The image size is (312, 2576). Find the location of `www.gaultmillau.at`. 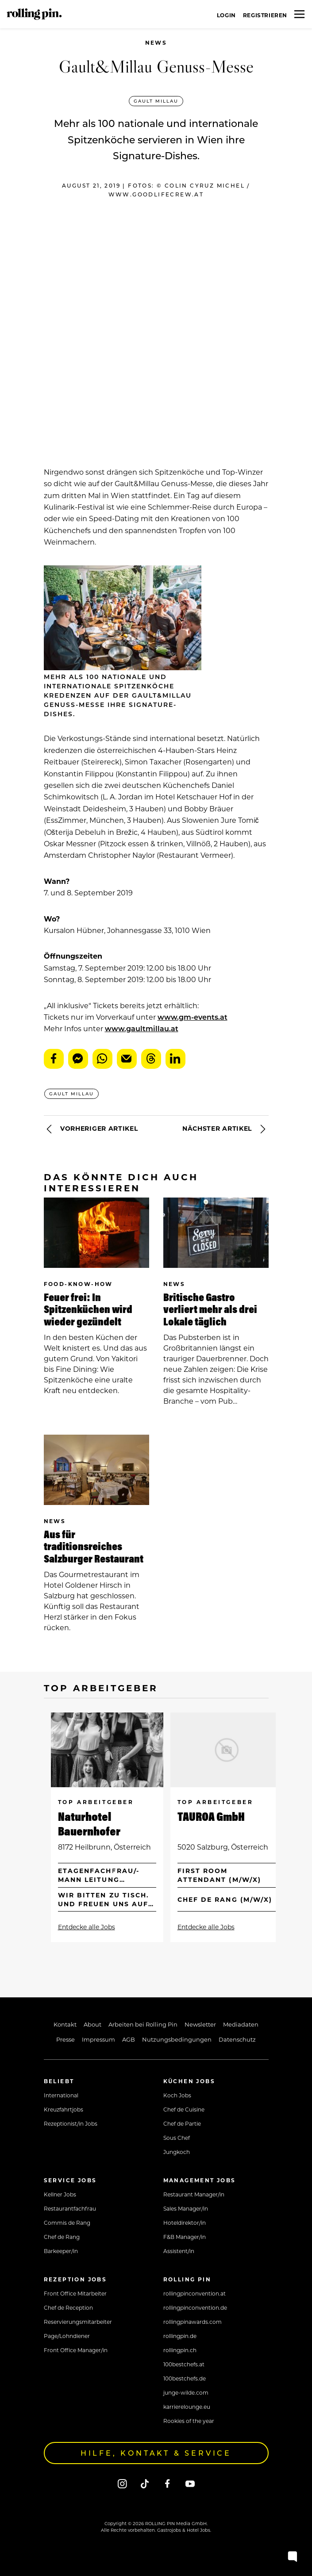

www.gaultmillau.at is located at coordinates (141, 1028).